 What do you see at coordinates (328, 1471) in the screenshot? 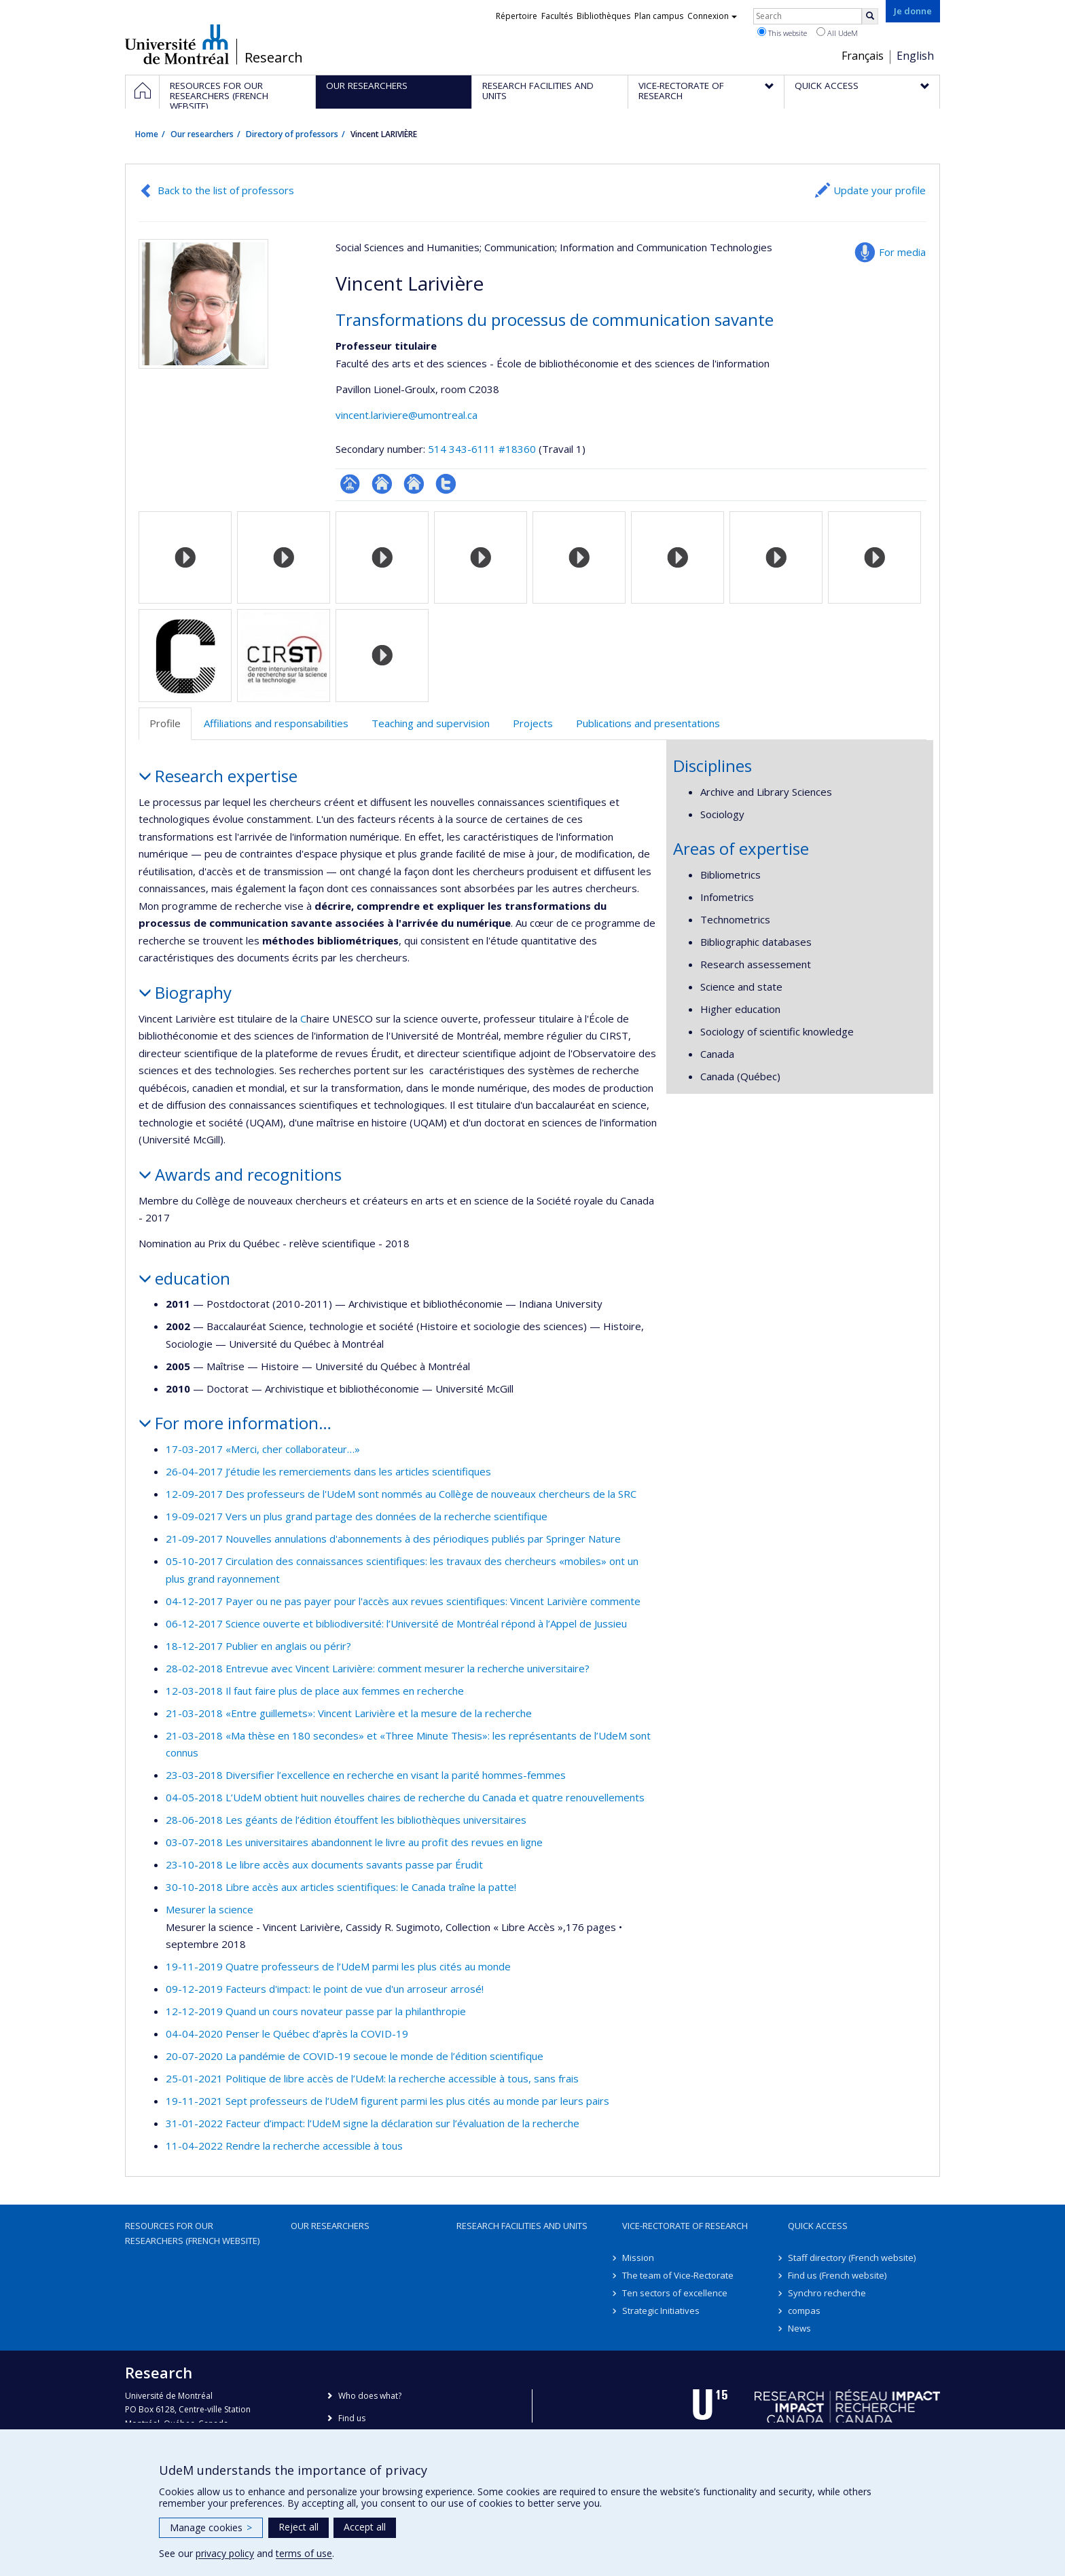
I see `26-04-2017 J’étudie les remerciements dans les articles scientifiques` at bounding box center [328, 1471].